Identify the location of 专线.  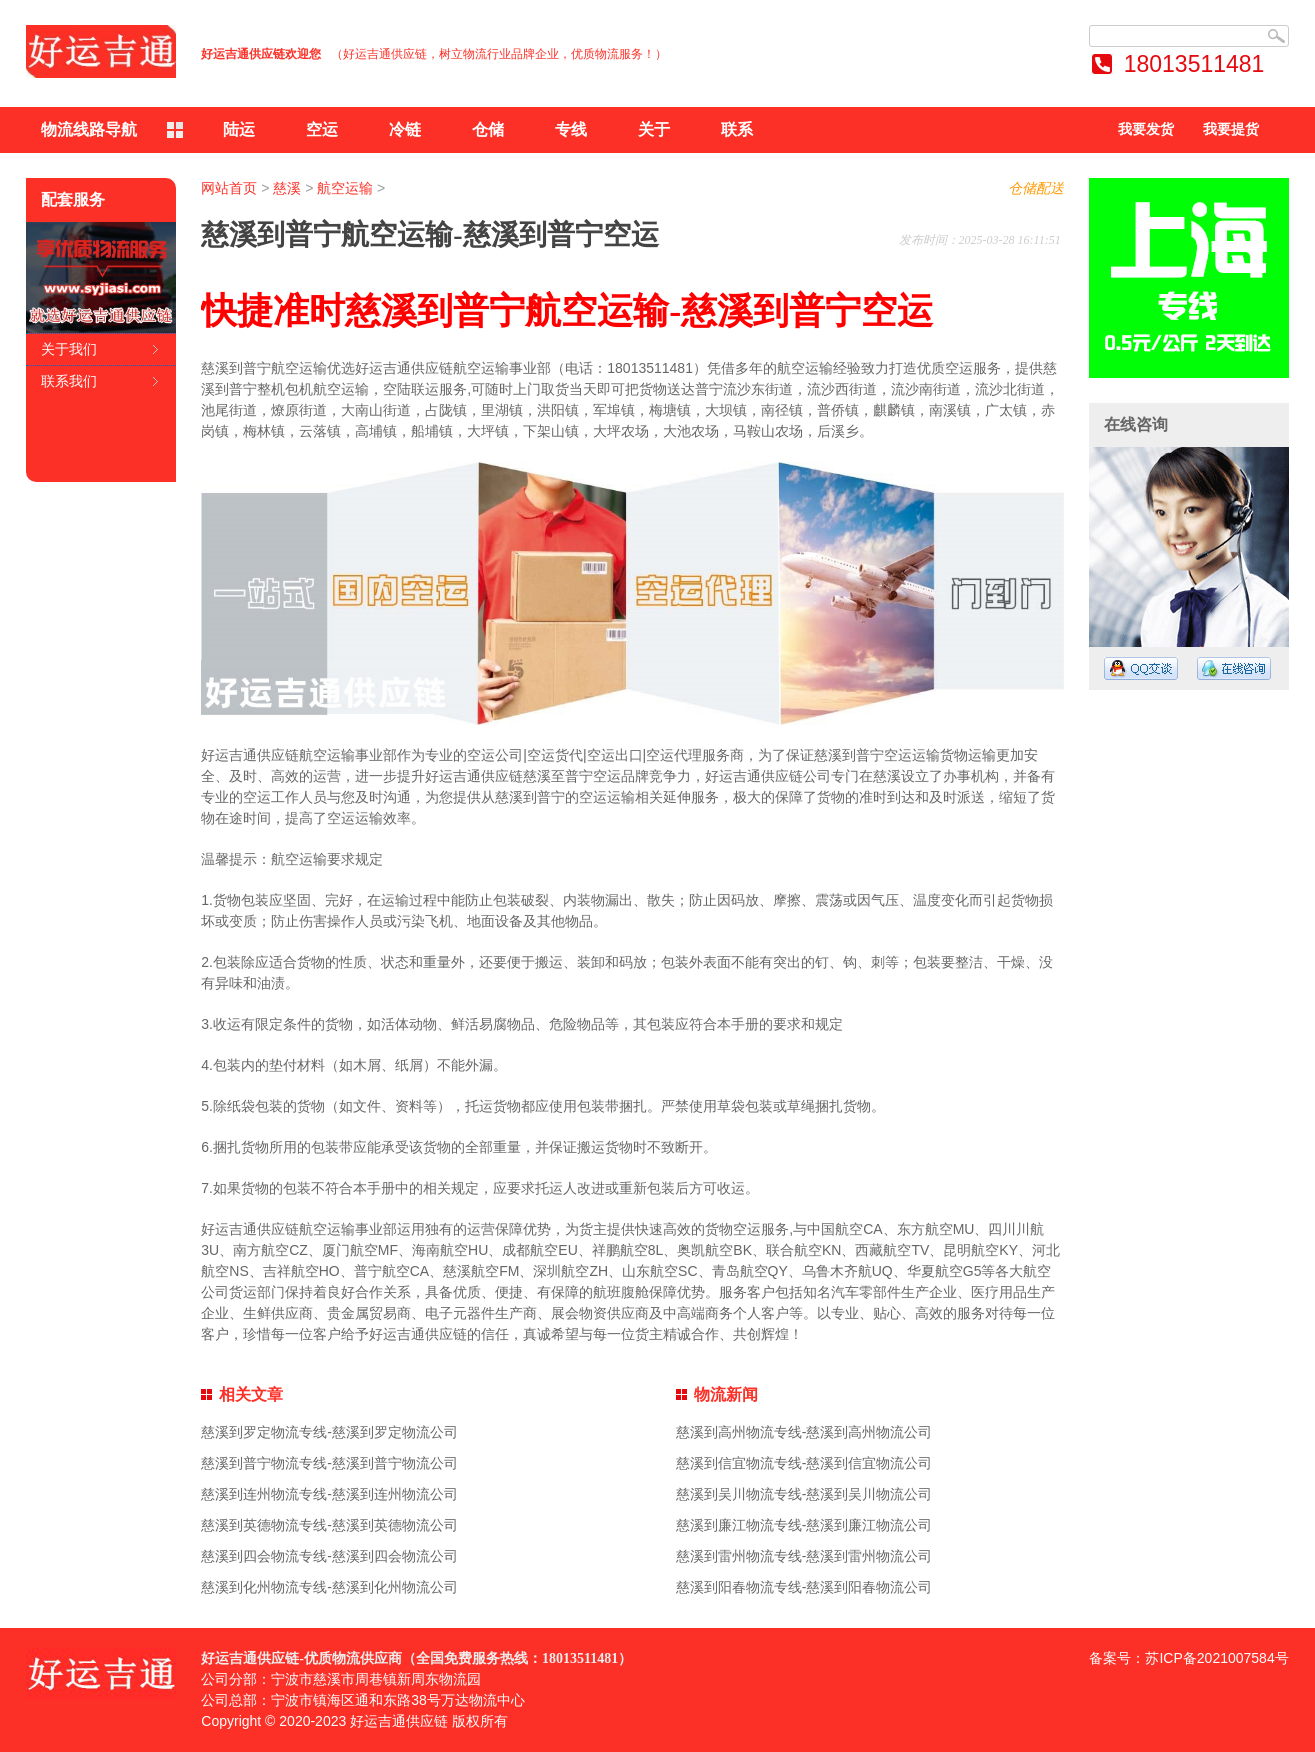
(571, 129).